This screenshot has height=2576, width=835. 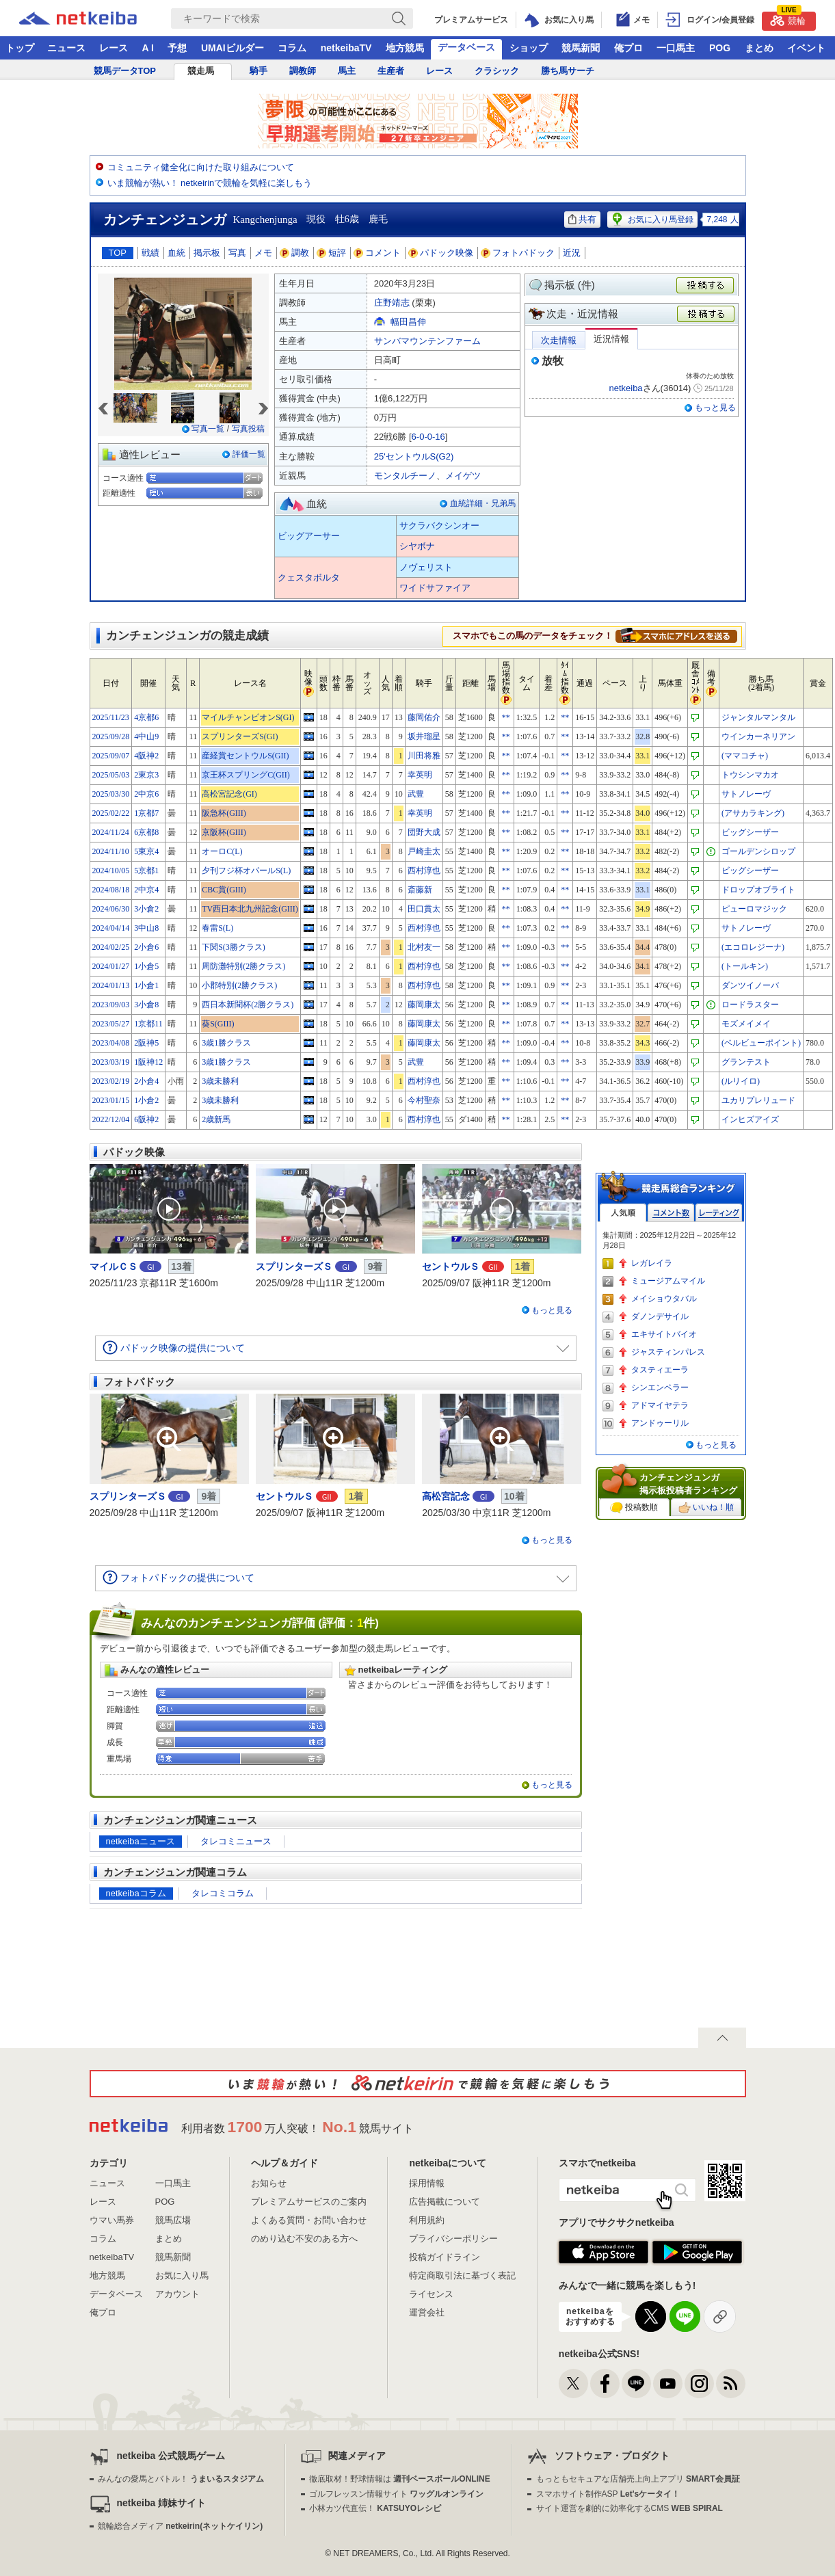 What do you see at coordinates (628, 47) in the screenshot?
I see `俺プロ` at bounding box center [628, 47].